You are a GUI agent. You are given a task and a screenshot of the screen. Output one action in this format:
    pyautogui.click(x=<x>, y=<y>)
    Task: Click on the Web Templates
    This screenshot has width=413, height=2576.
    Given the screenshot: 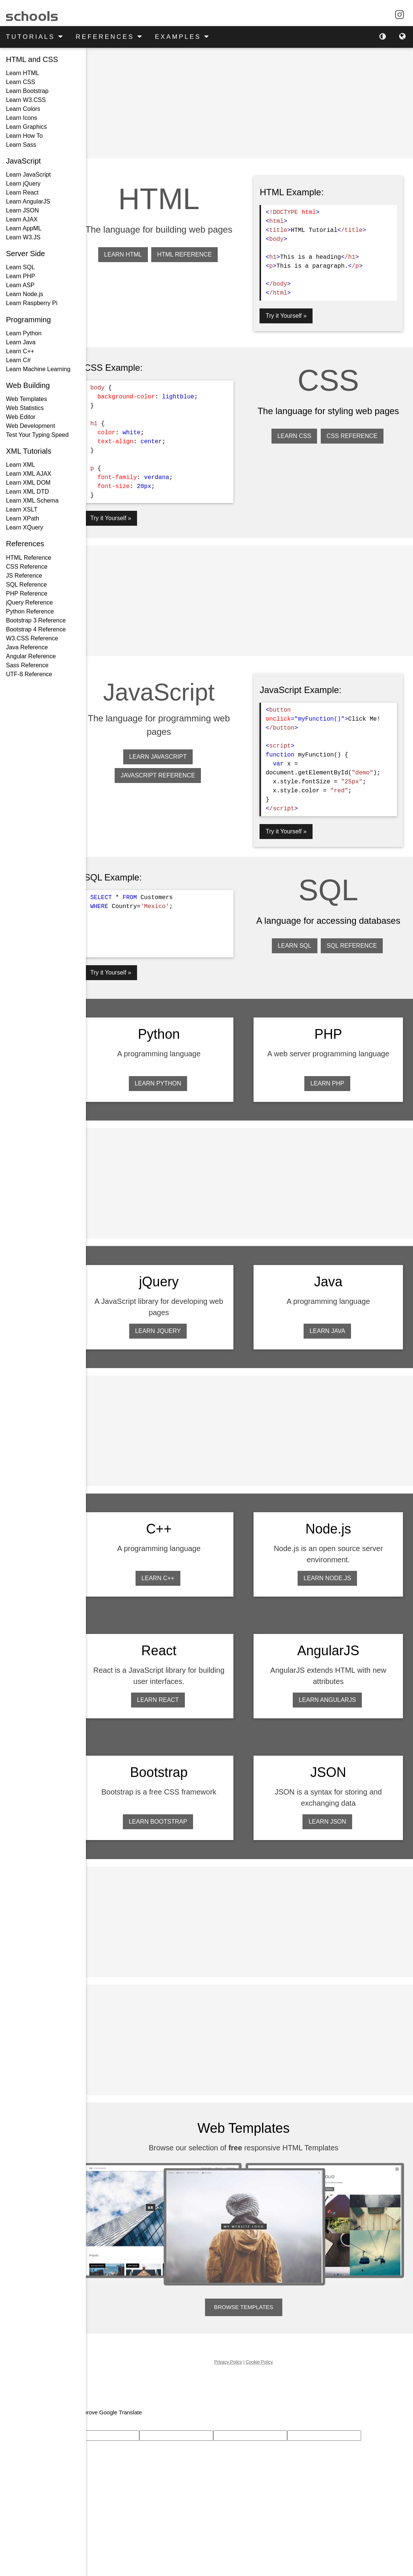 What is the action you would take?
    pyautogui.click(x=26, y=399)
    